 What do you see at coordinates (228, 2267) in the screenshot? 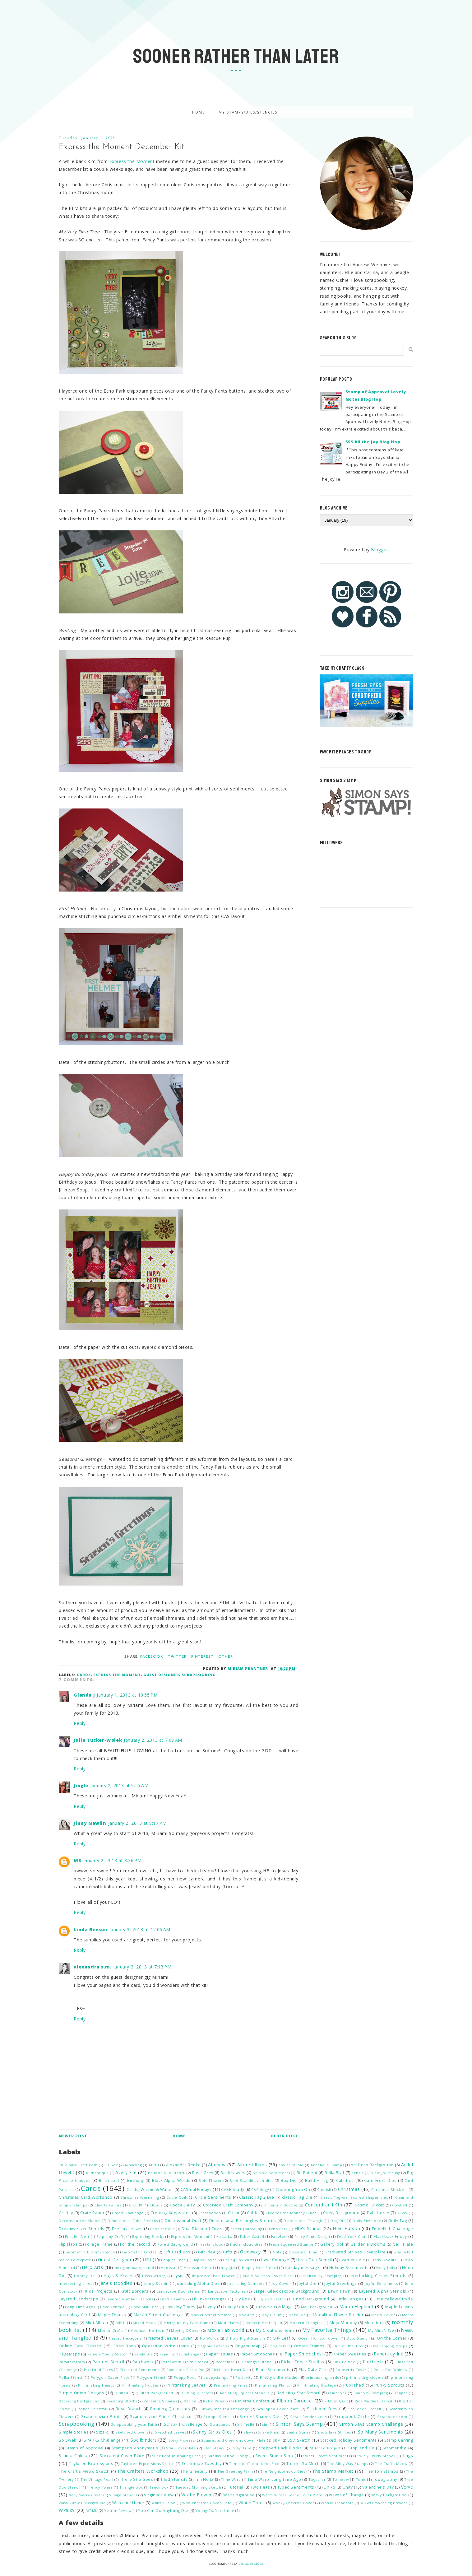
I see `hey girl` at bounding box center [228, 2267].